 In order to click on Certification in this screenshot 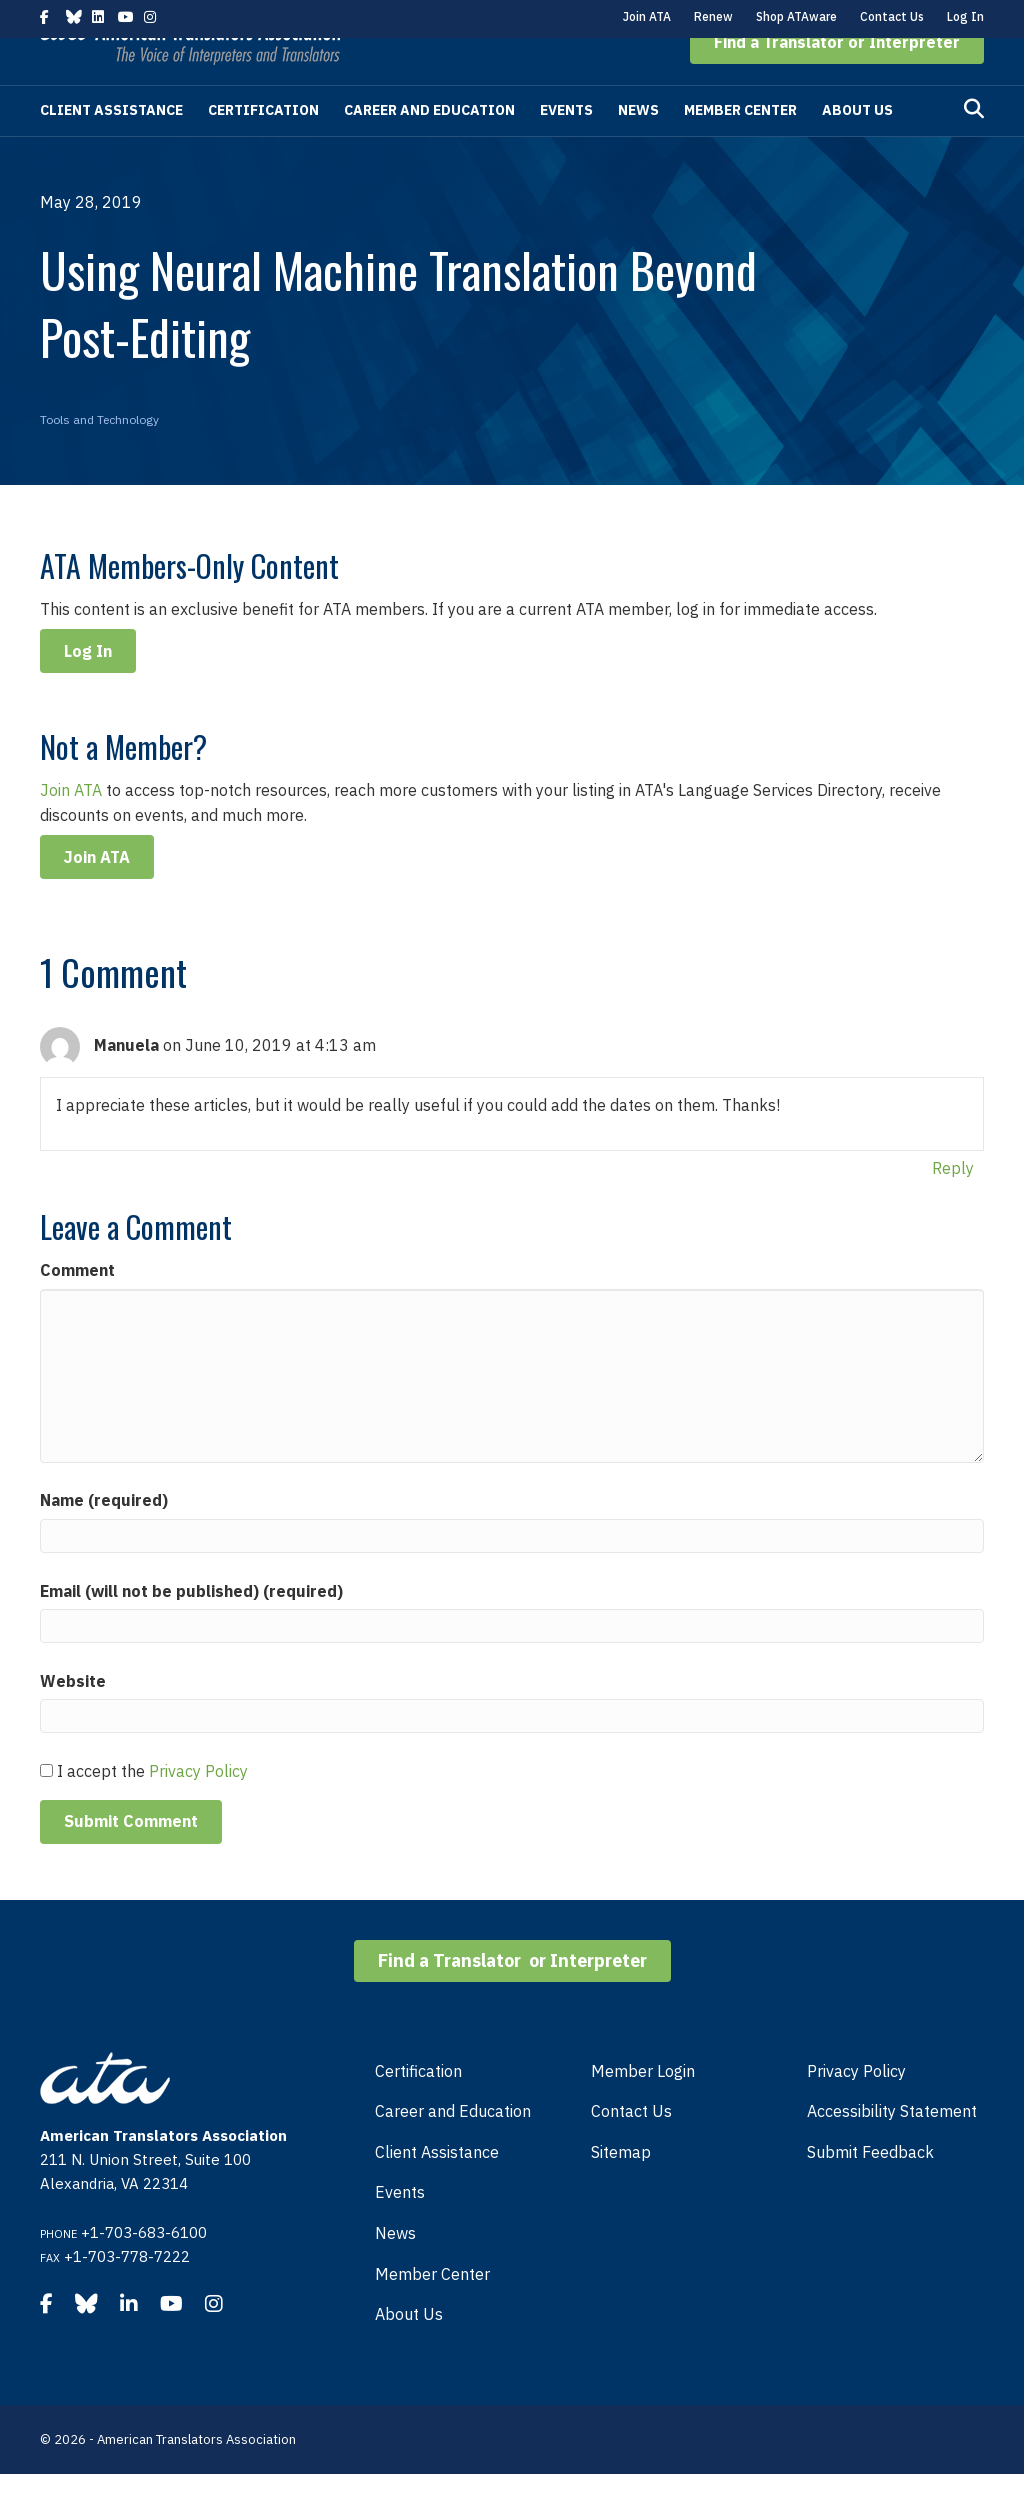, I will do `click(263, 148)`.